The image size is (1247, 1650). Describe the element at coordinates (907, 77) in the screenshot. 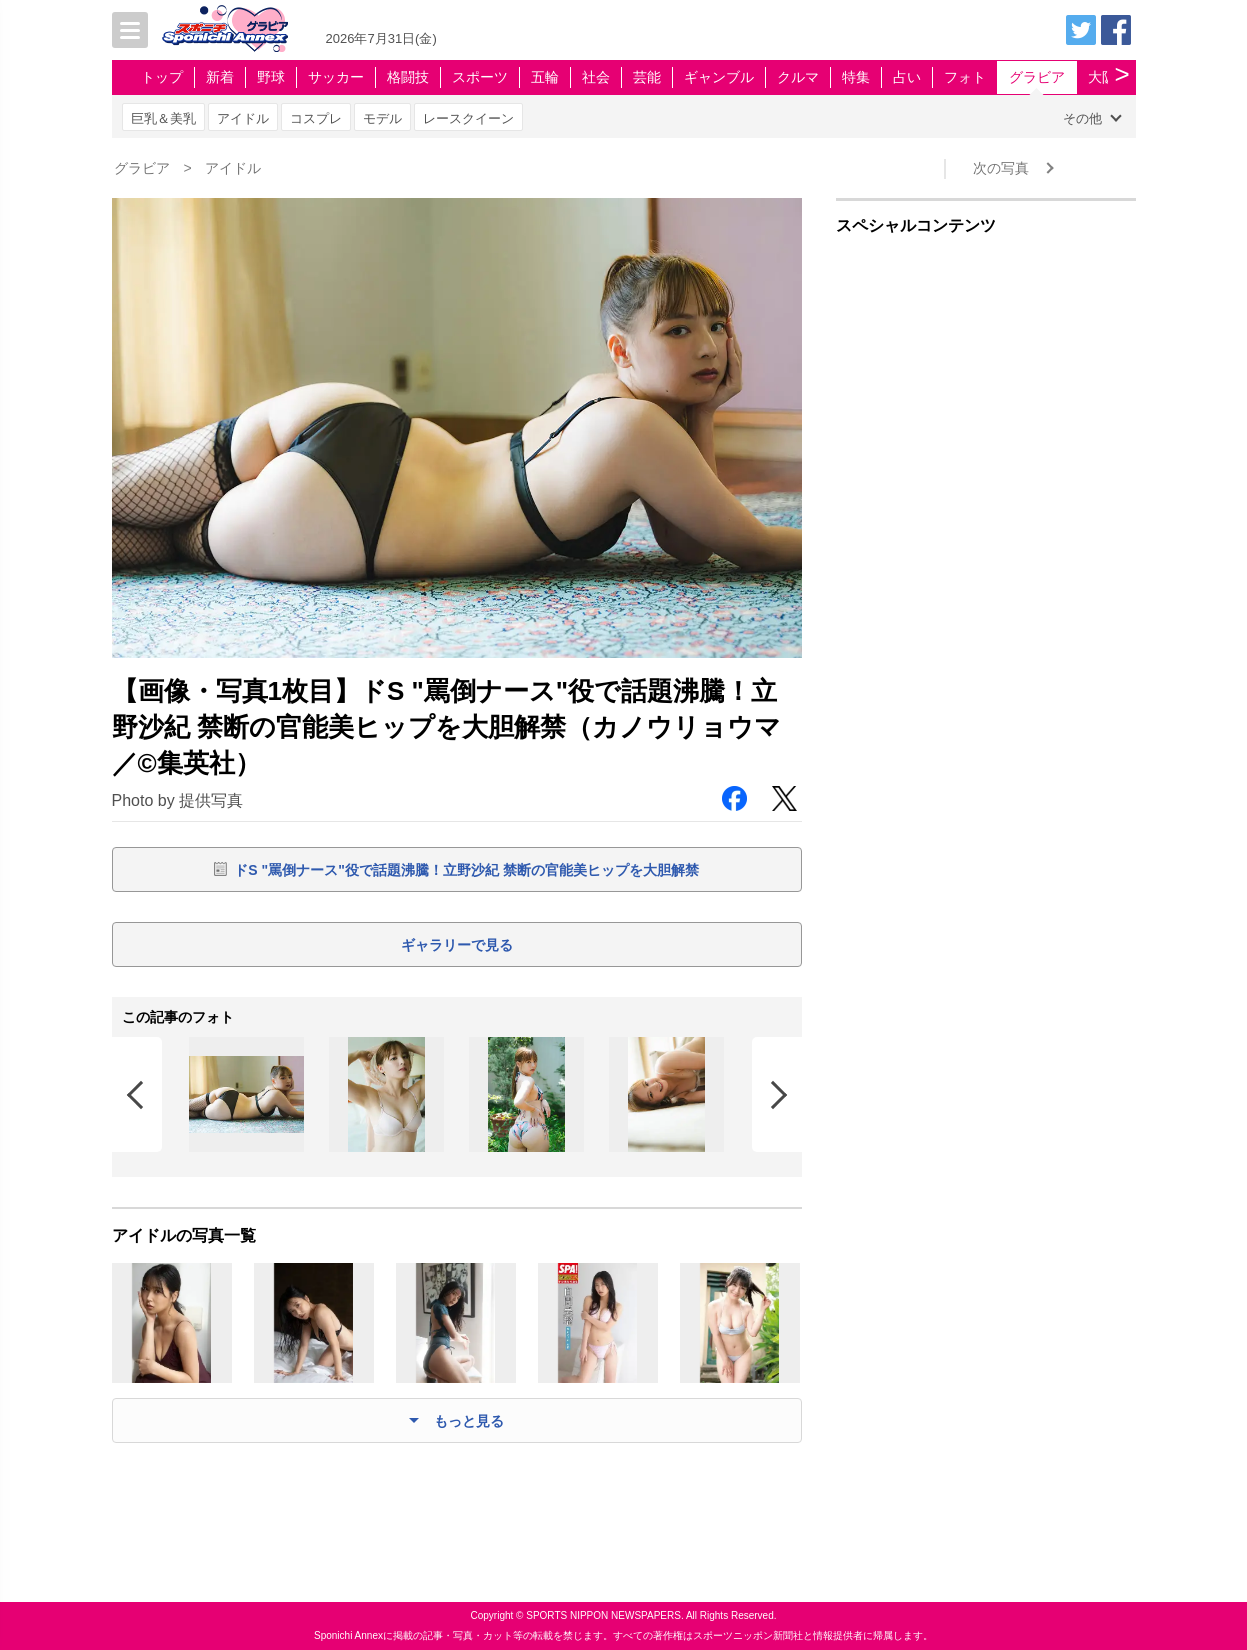

I see `占い` at that location.